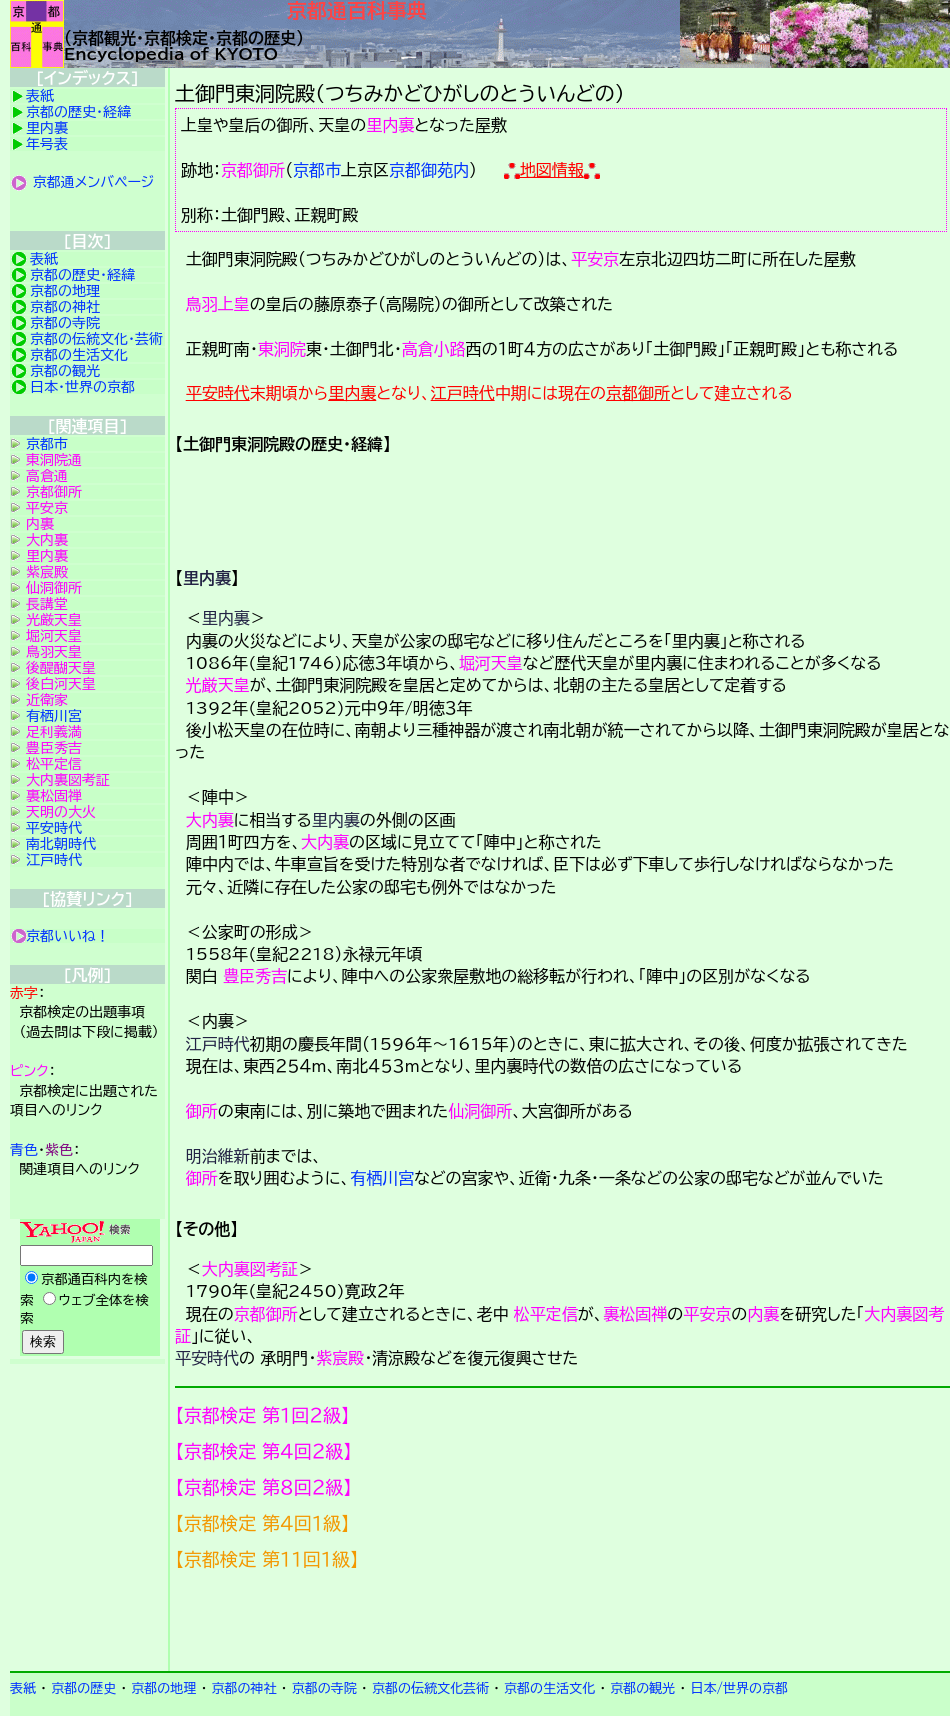  Describe the element at coordinates (218, 393) in the screenshot. I see `平安時代` at that location.